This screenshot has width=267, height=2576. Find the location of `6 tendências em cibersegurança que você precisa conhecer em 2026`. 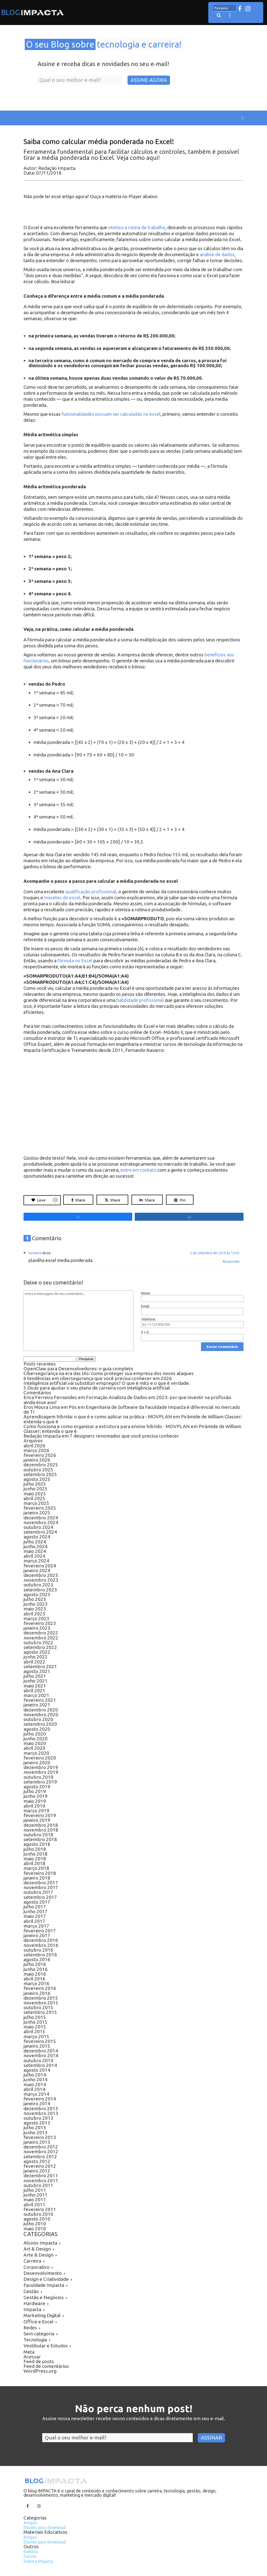

6 tendências em cibersegurança que você precisa conhecer em 2026 is located at coordinates (98, 1378).